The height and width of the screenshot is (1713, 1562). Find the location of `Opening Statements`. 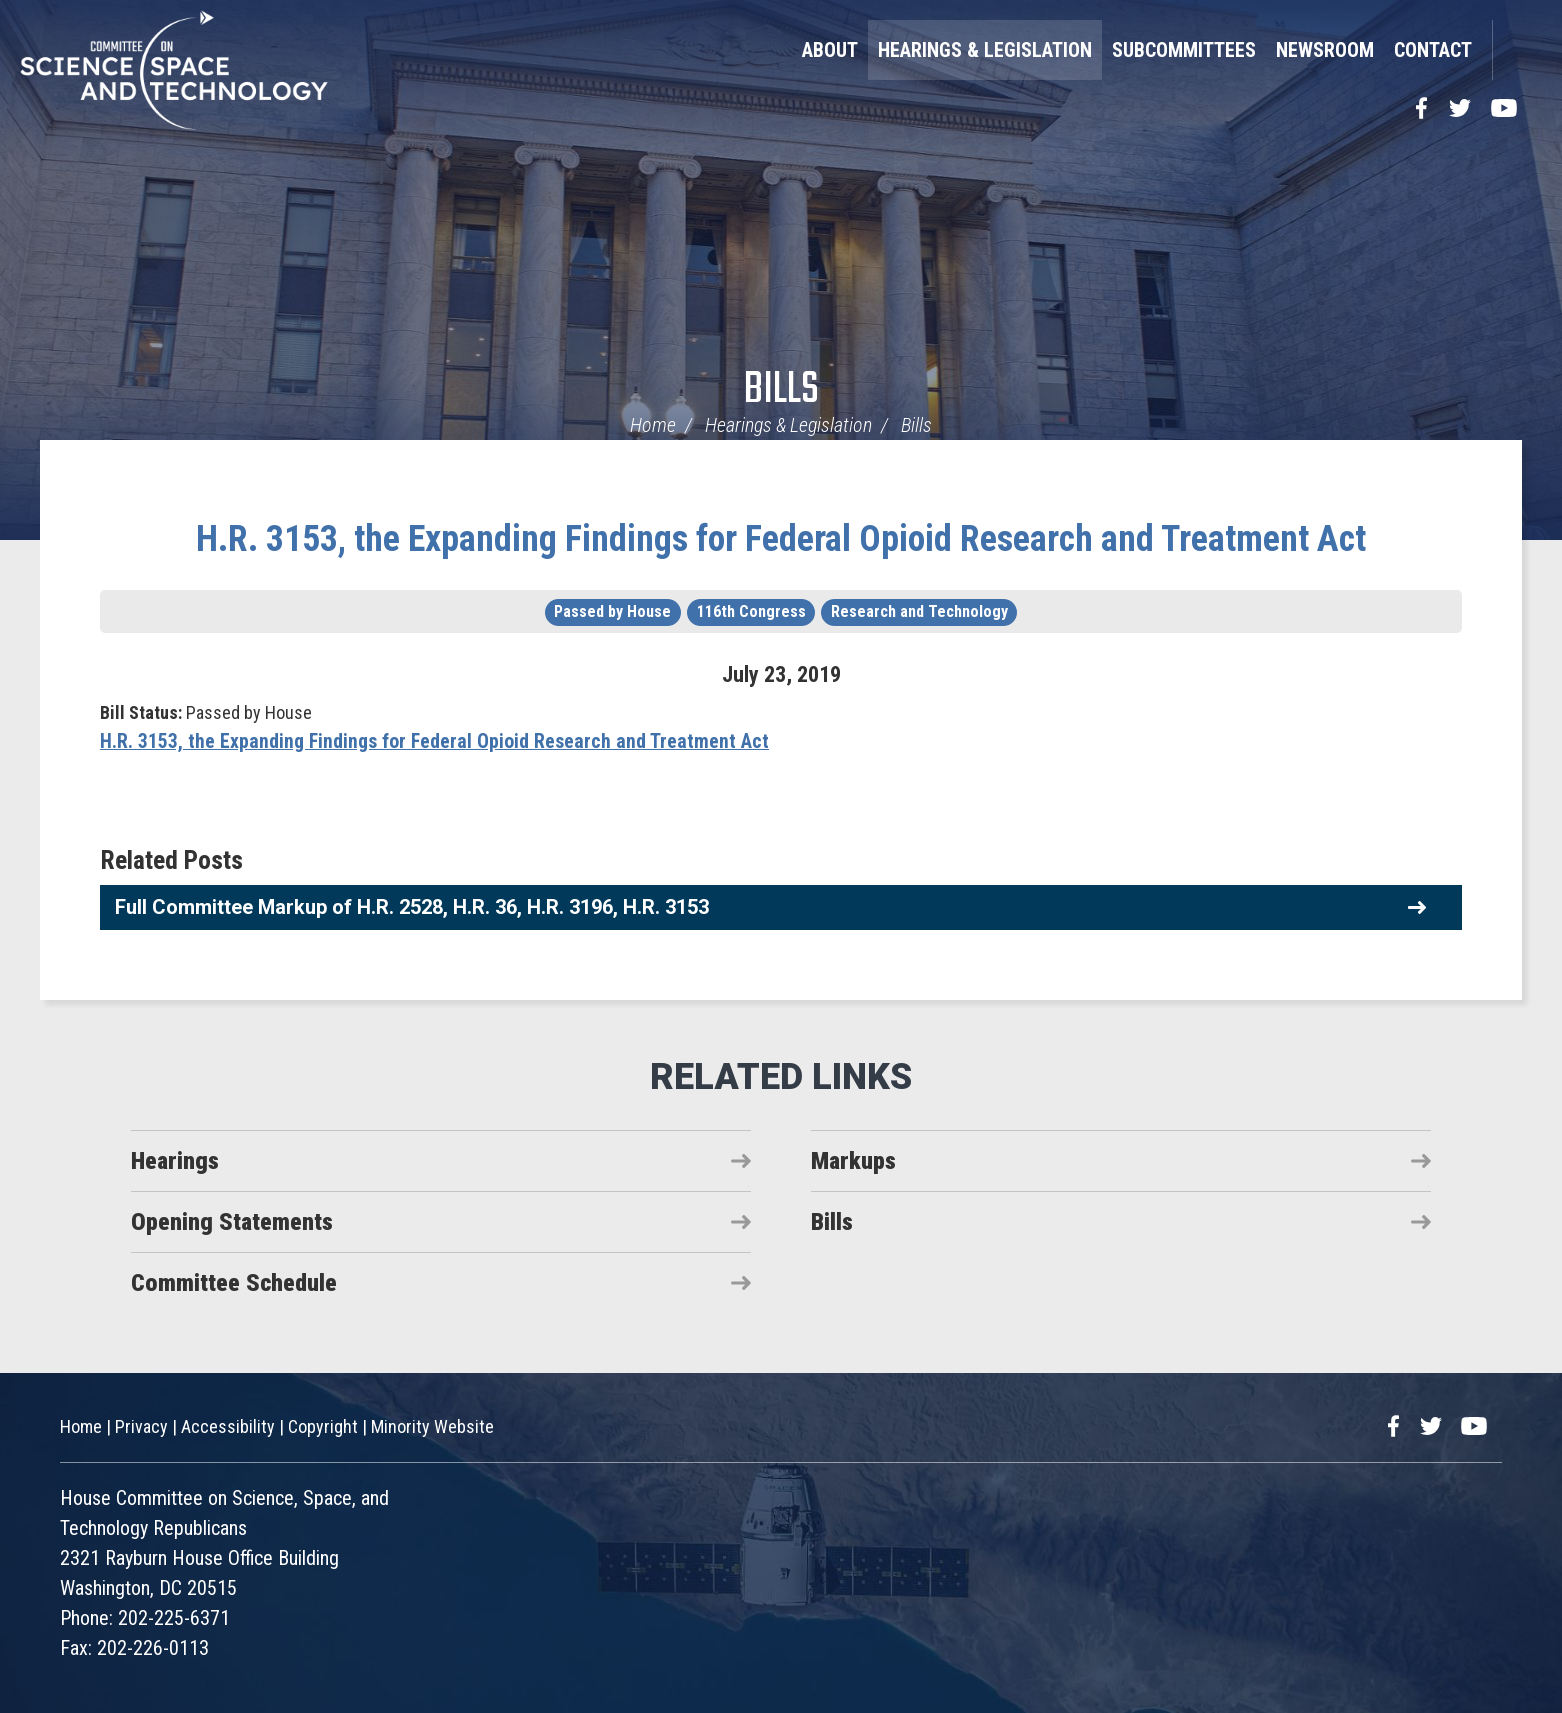

Opening Statements is located at coordinates (232, 1222).